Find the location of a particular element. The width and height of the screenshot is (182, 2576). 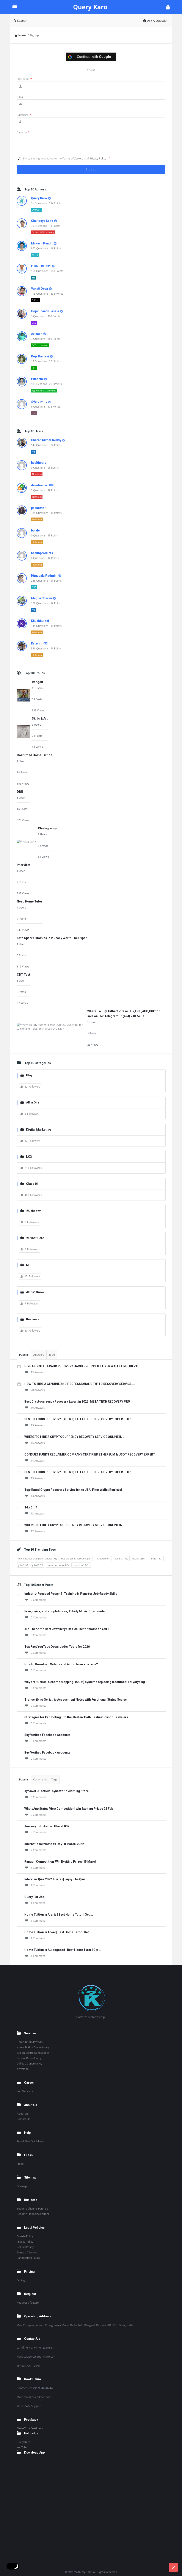

Tuition Centre Consultancy is located at coordinates (33, 2052).